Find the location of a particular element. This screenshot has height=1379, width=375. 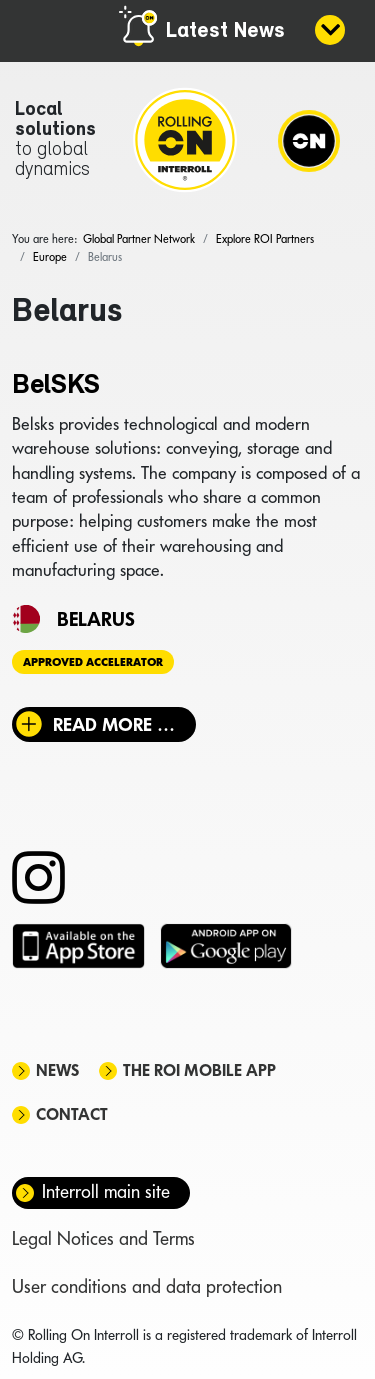

Approved Accelerator is located at coordinates (93, 662).